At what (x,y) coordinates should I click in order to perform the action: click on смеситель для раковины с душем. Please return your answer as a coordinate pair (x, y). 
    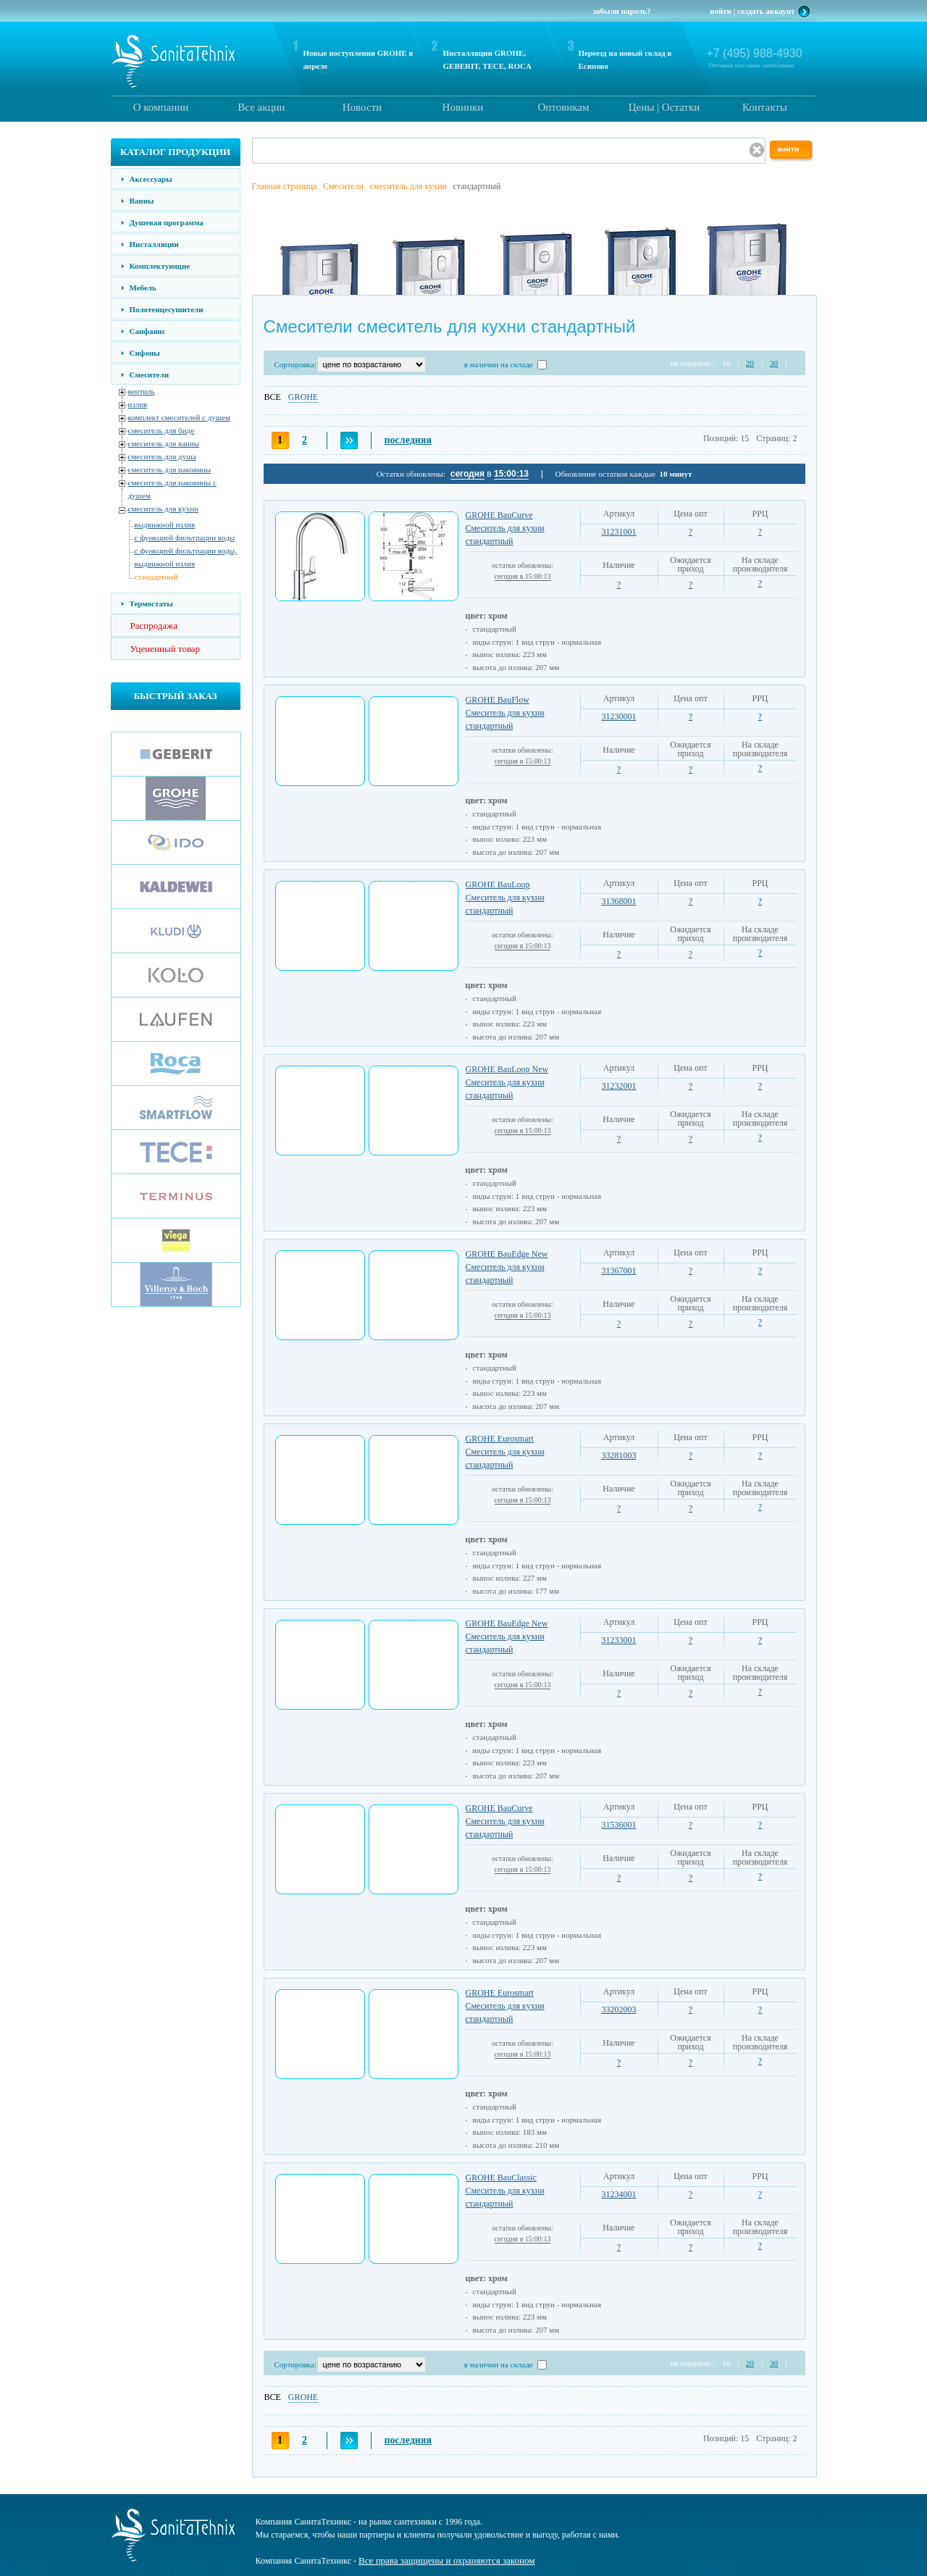
    Looking at the image, I should click on (172, 489).